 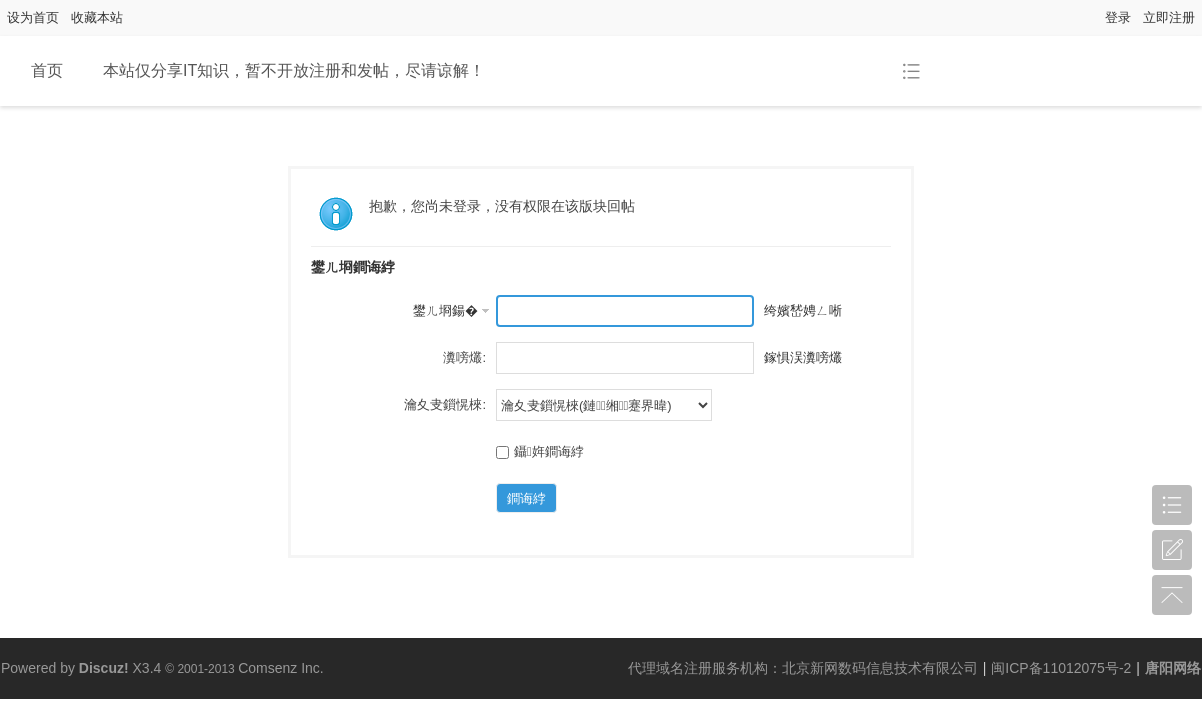 What do you see at coordinates (464, 357) in the screenshot?
I see `瀵嗙爜:` at bounding box center [464, 357].